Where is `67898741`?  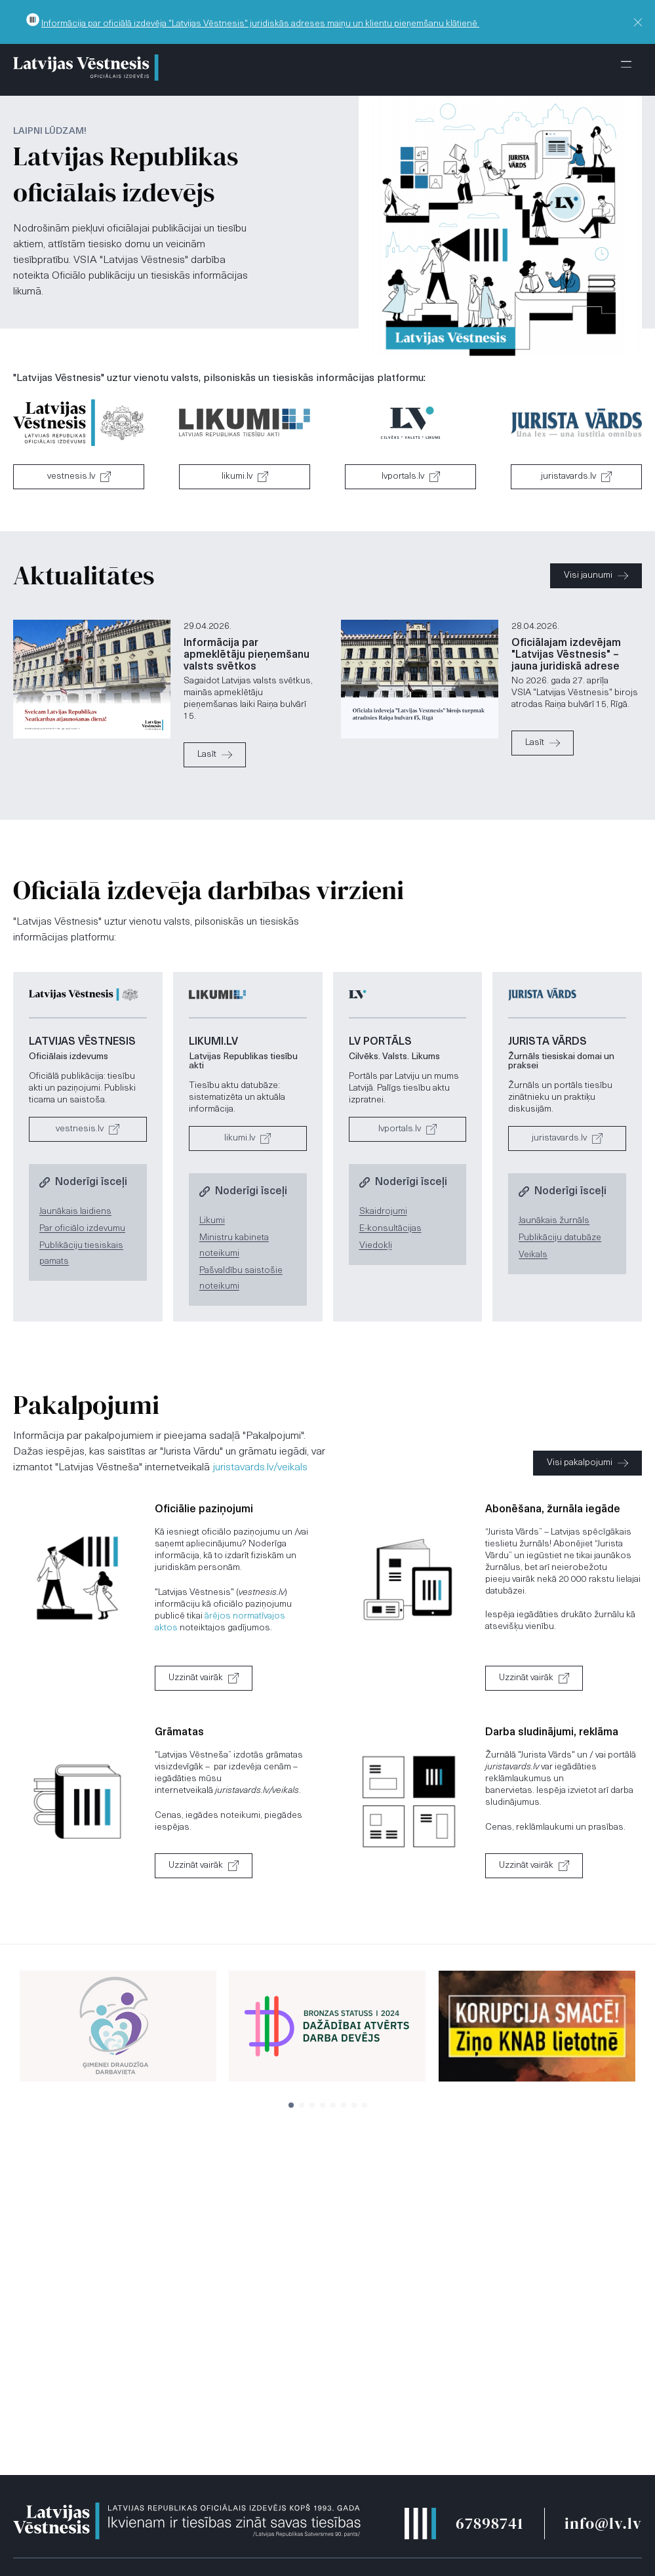
67898741 is located at coordinates (489, 2523).